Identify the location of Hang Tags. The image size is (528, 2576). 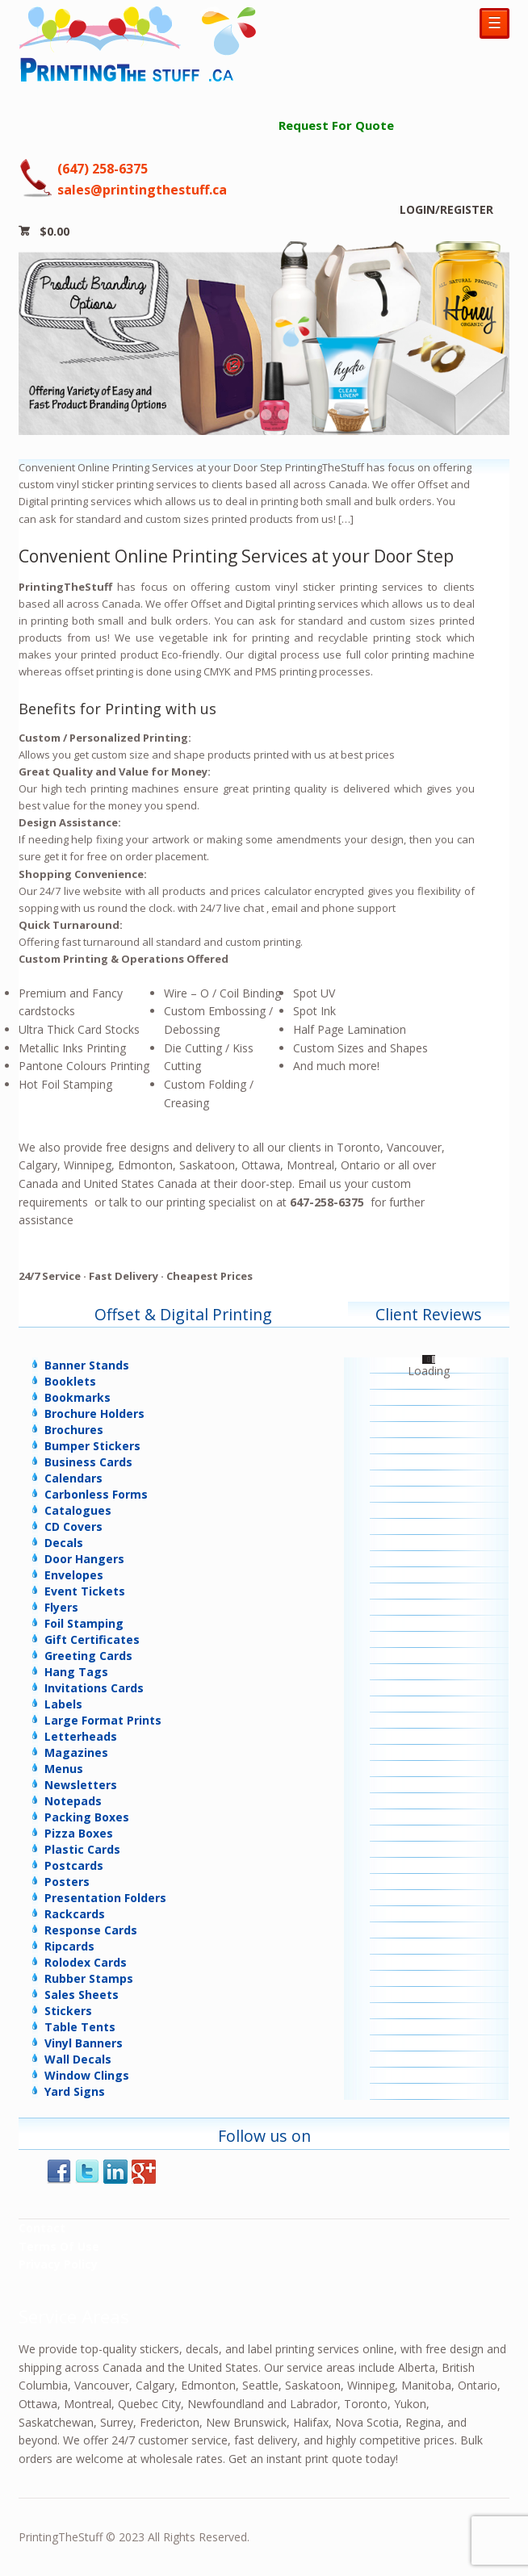
(76, 1671).